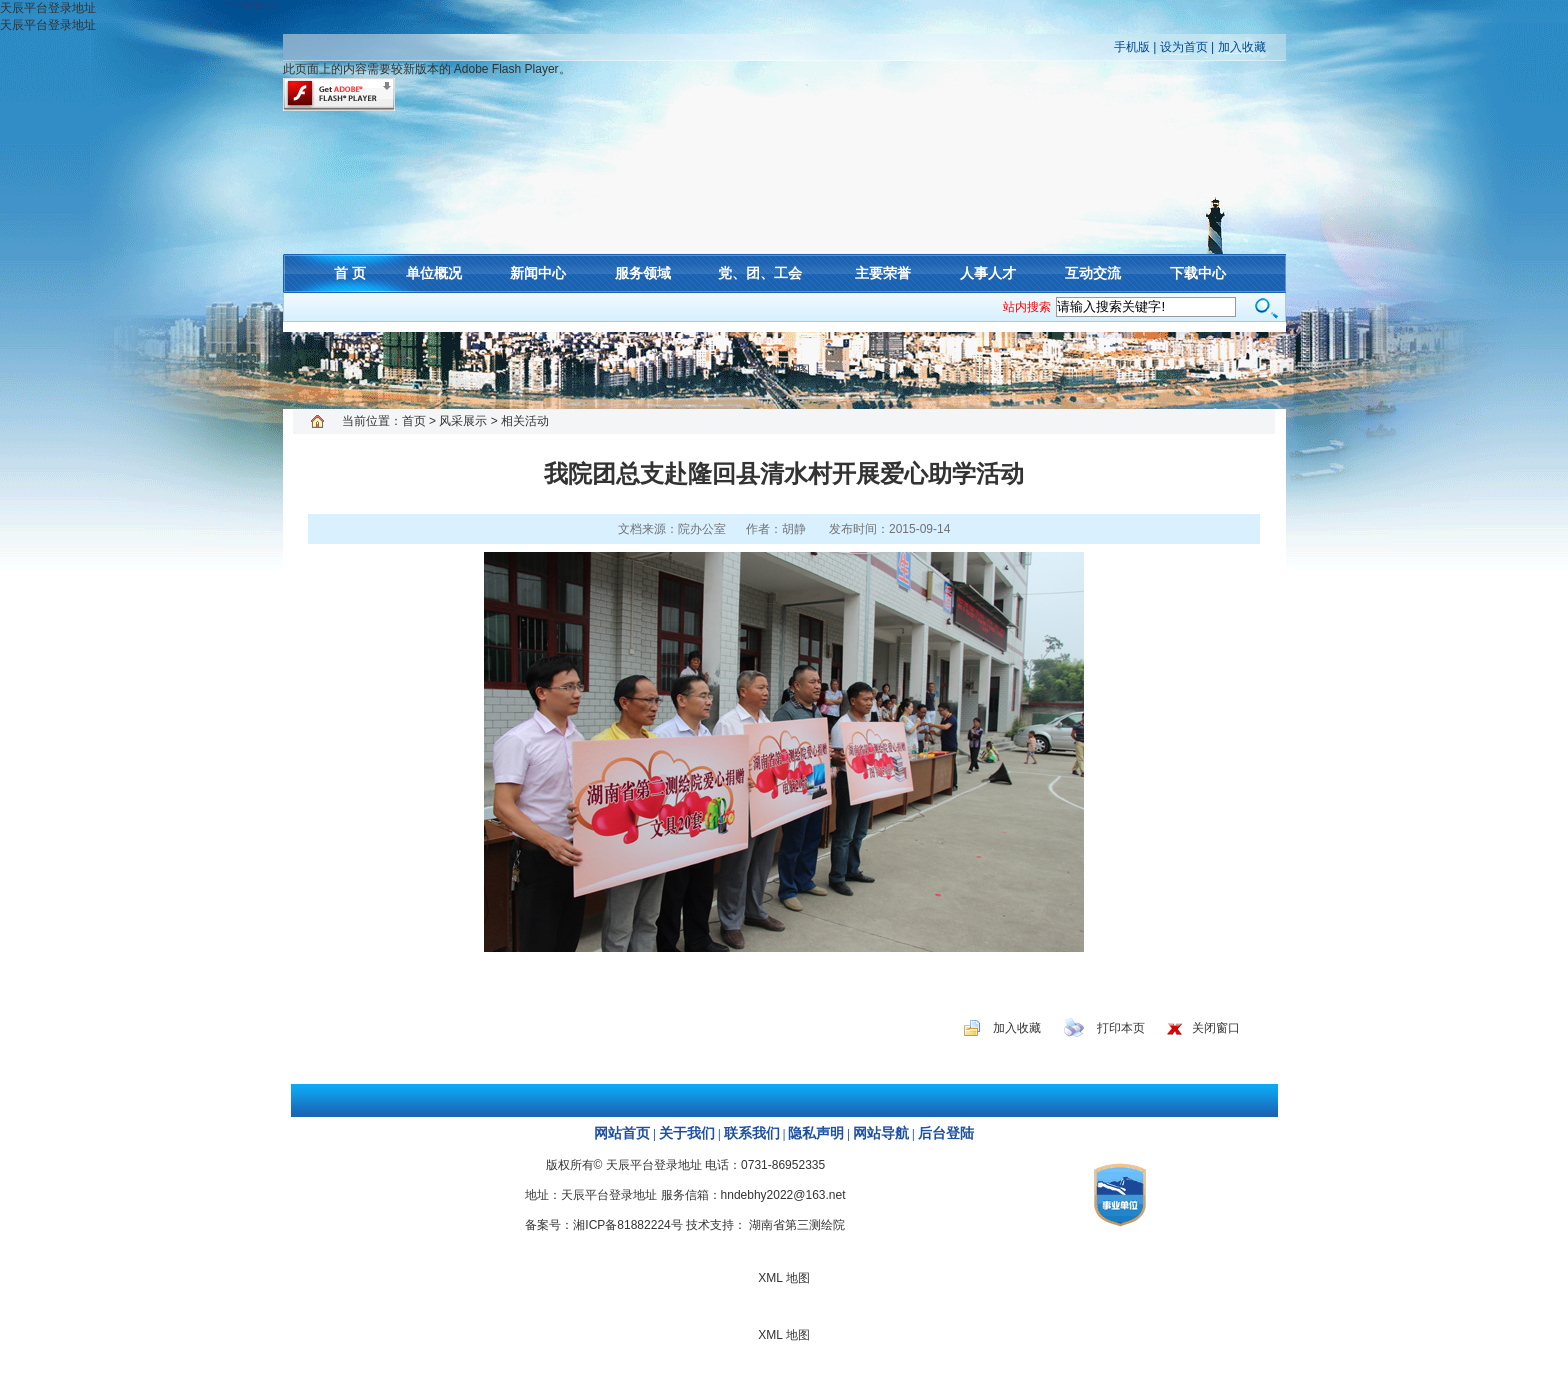  I want to click on 天辰平台登录地址, so click(48, 8).